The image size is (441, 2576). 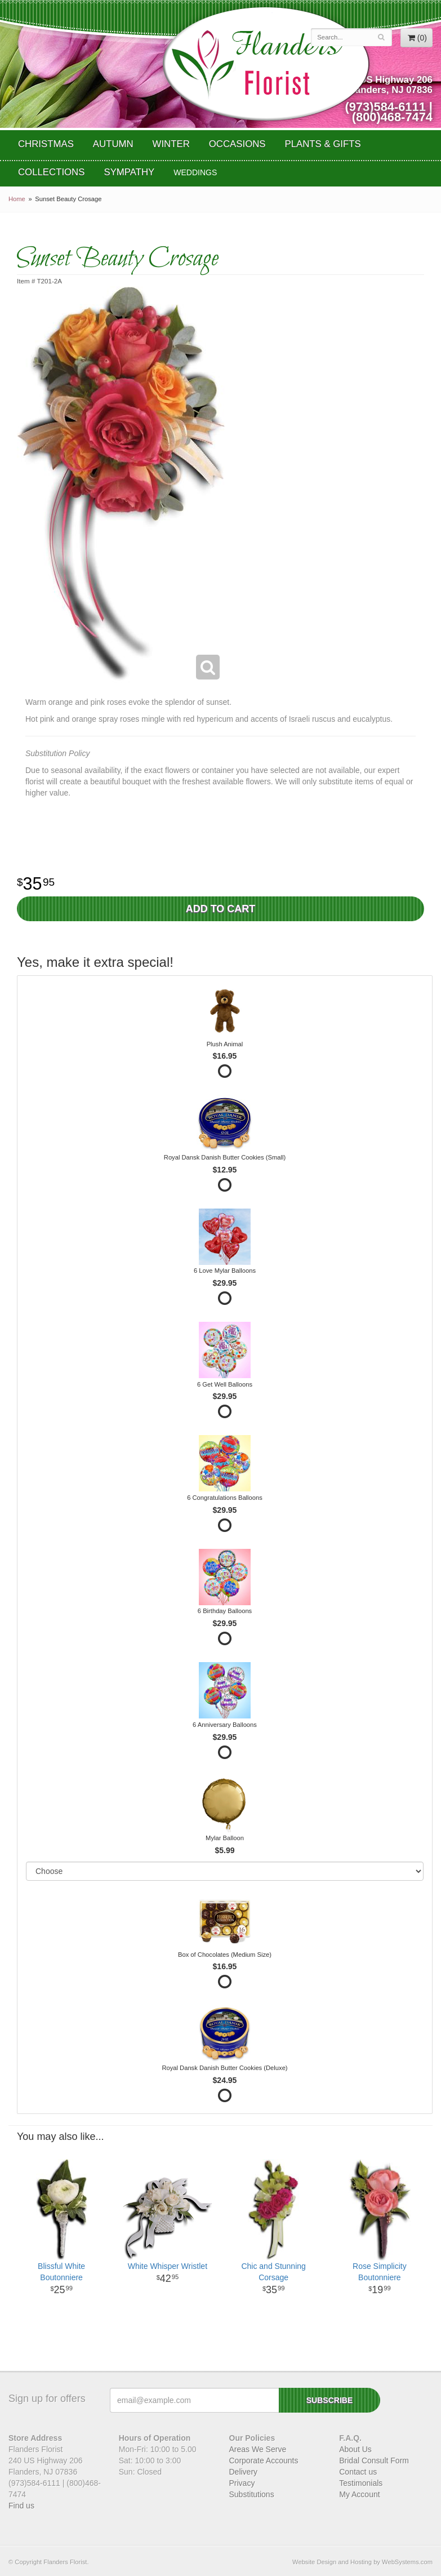 I want to click on Christmas, so click(x=46, y=144).